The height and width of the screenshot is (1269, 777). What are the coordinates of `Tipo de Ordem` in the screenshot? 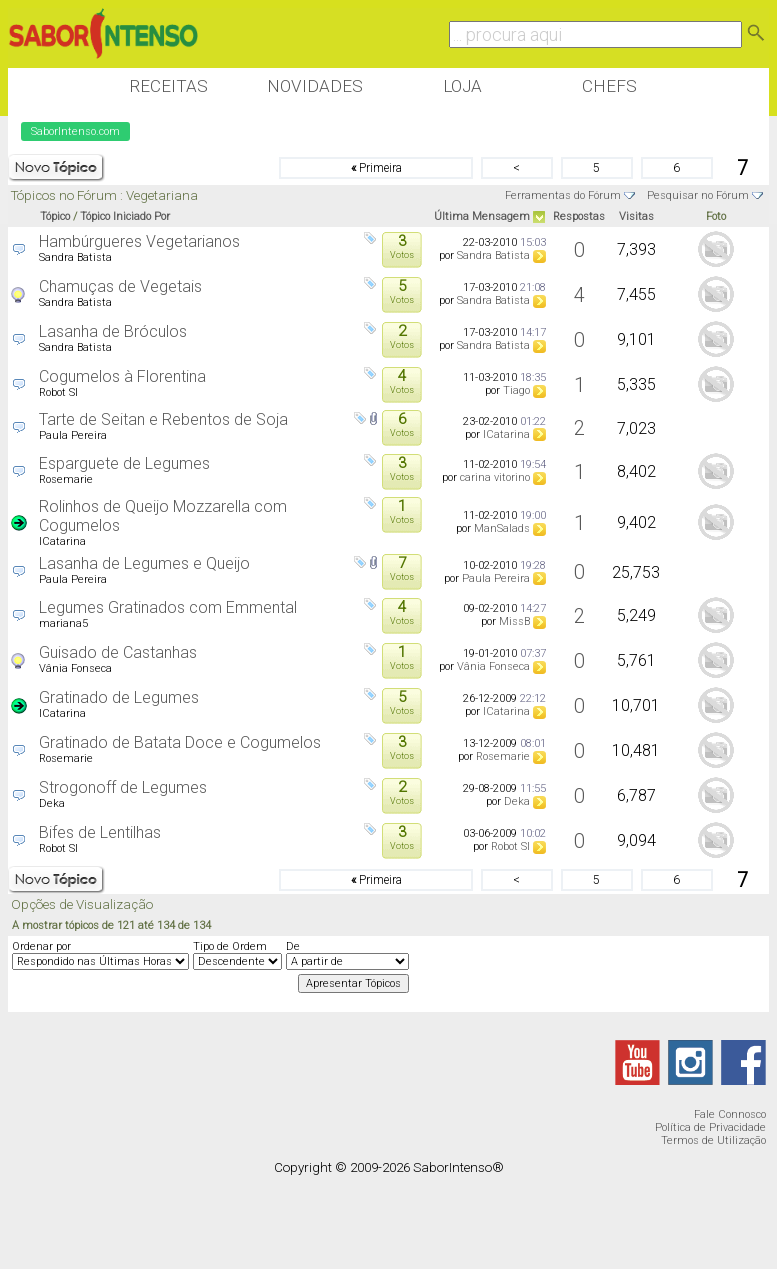 It's located at (230, 946).